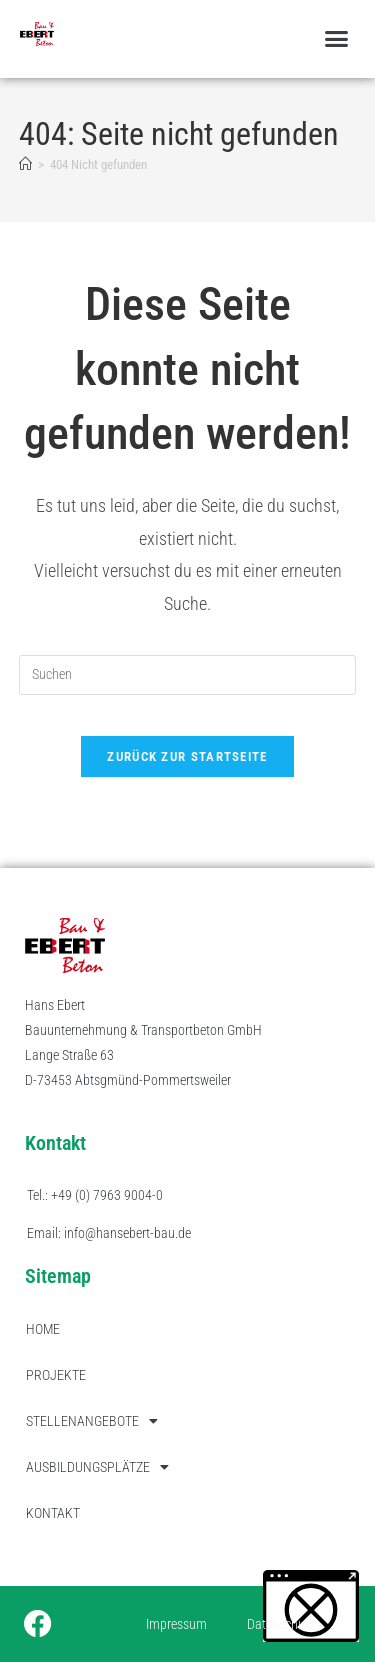  I want to click on PROJEKTE, so click(56, 1375).